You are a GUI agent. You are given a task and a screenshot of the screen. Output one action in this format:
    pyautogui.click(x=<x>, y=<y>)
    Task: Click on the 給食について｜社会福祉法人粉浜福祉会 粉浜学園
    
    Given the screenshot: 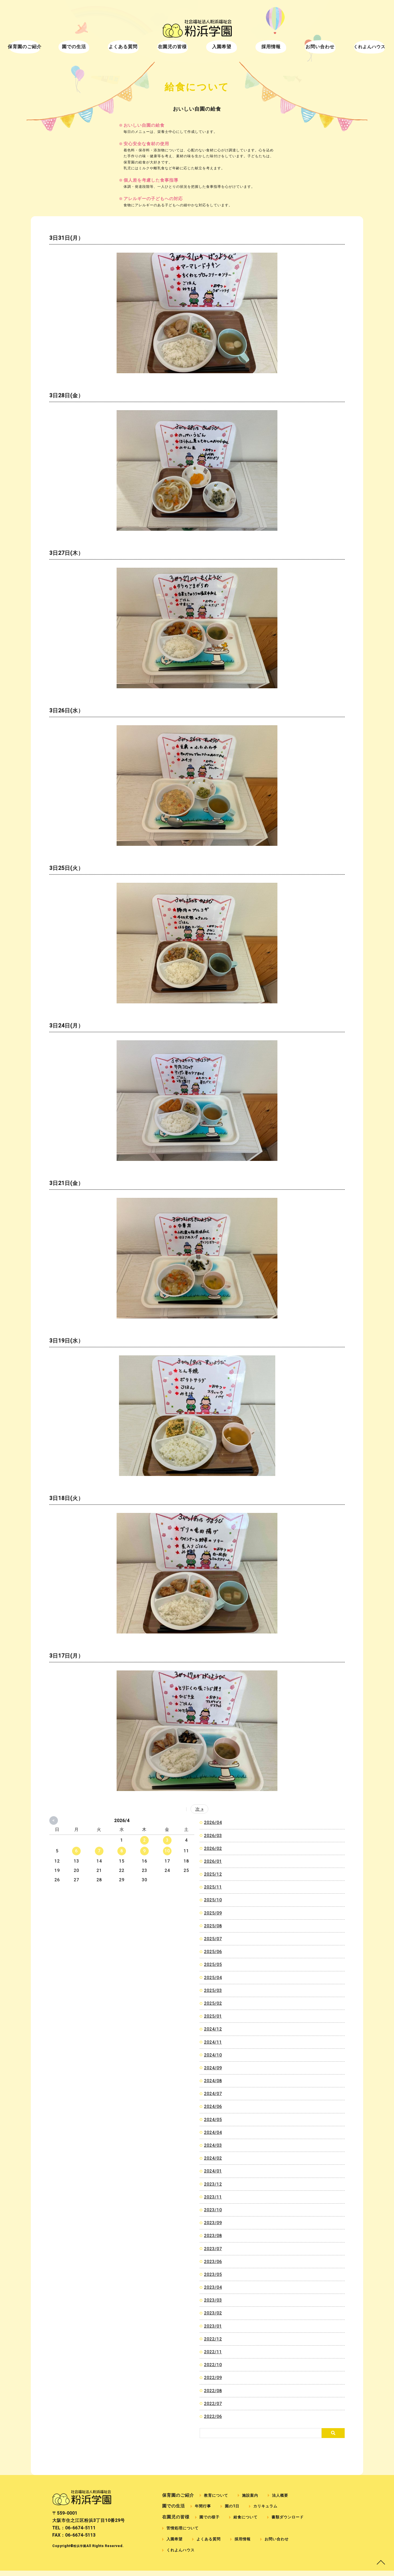 What is the action you would take?
    pyautogui.click(x=197, y=29)
    